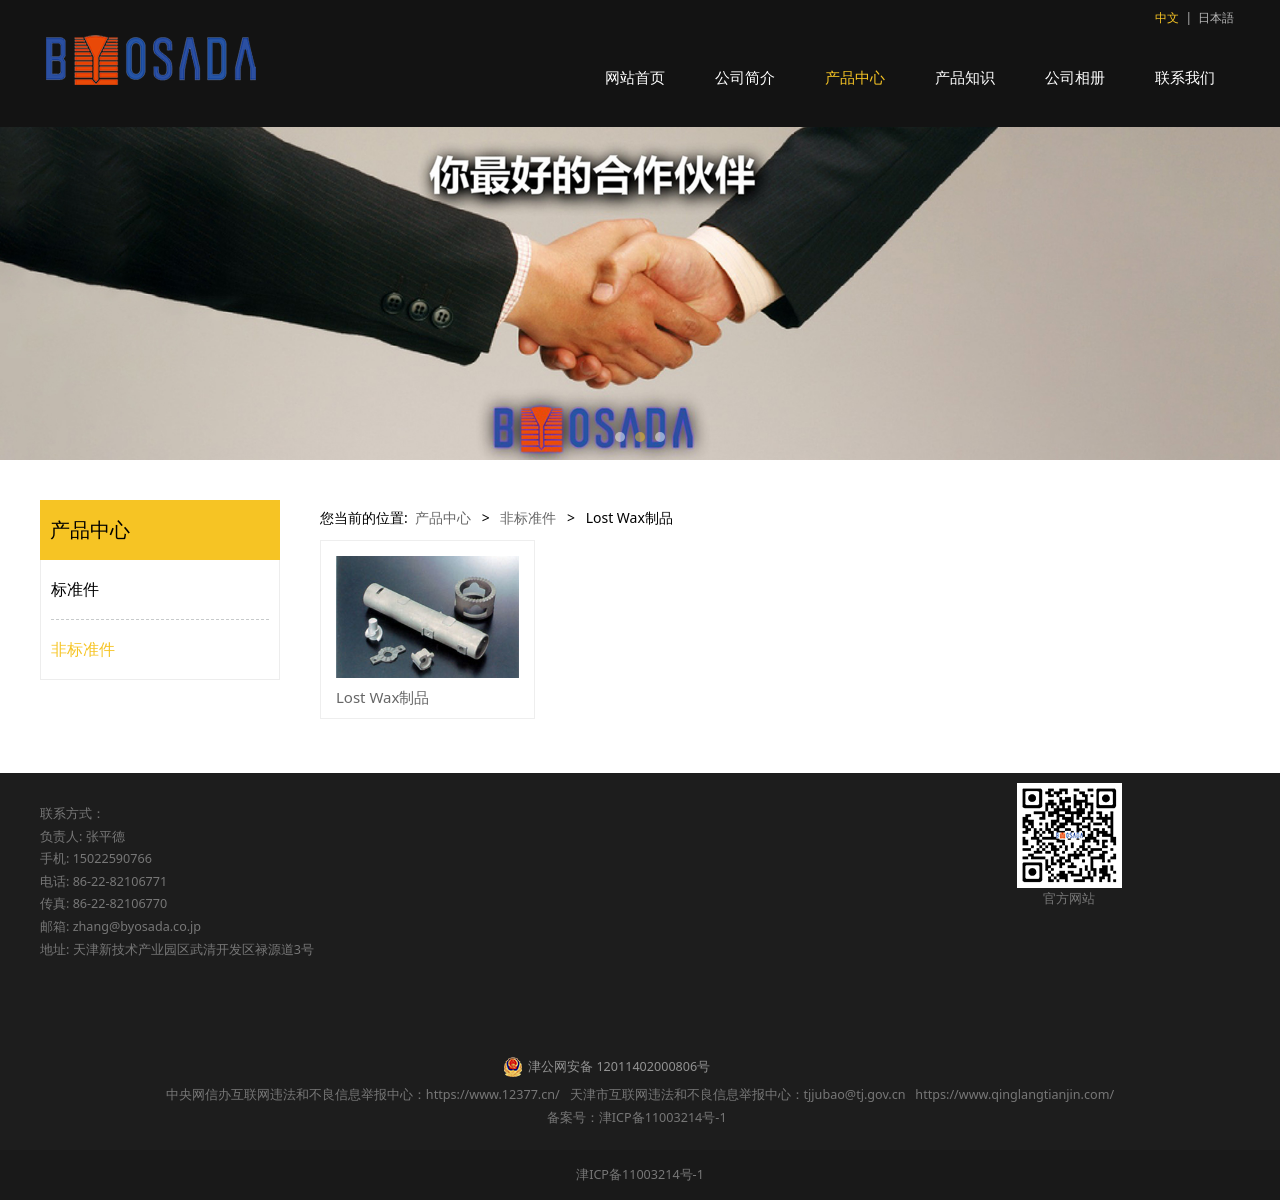 The width and height of the screenshot is (1280, 1200). What do you see at coordinates (1185, 77) in the screenshot?
I see `联系我们` at bounding box center [1185, 77].